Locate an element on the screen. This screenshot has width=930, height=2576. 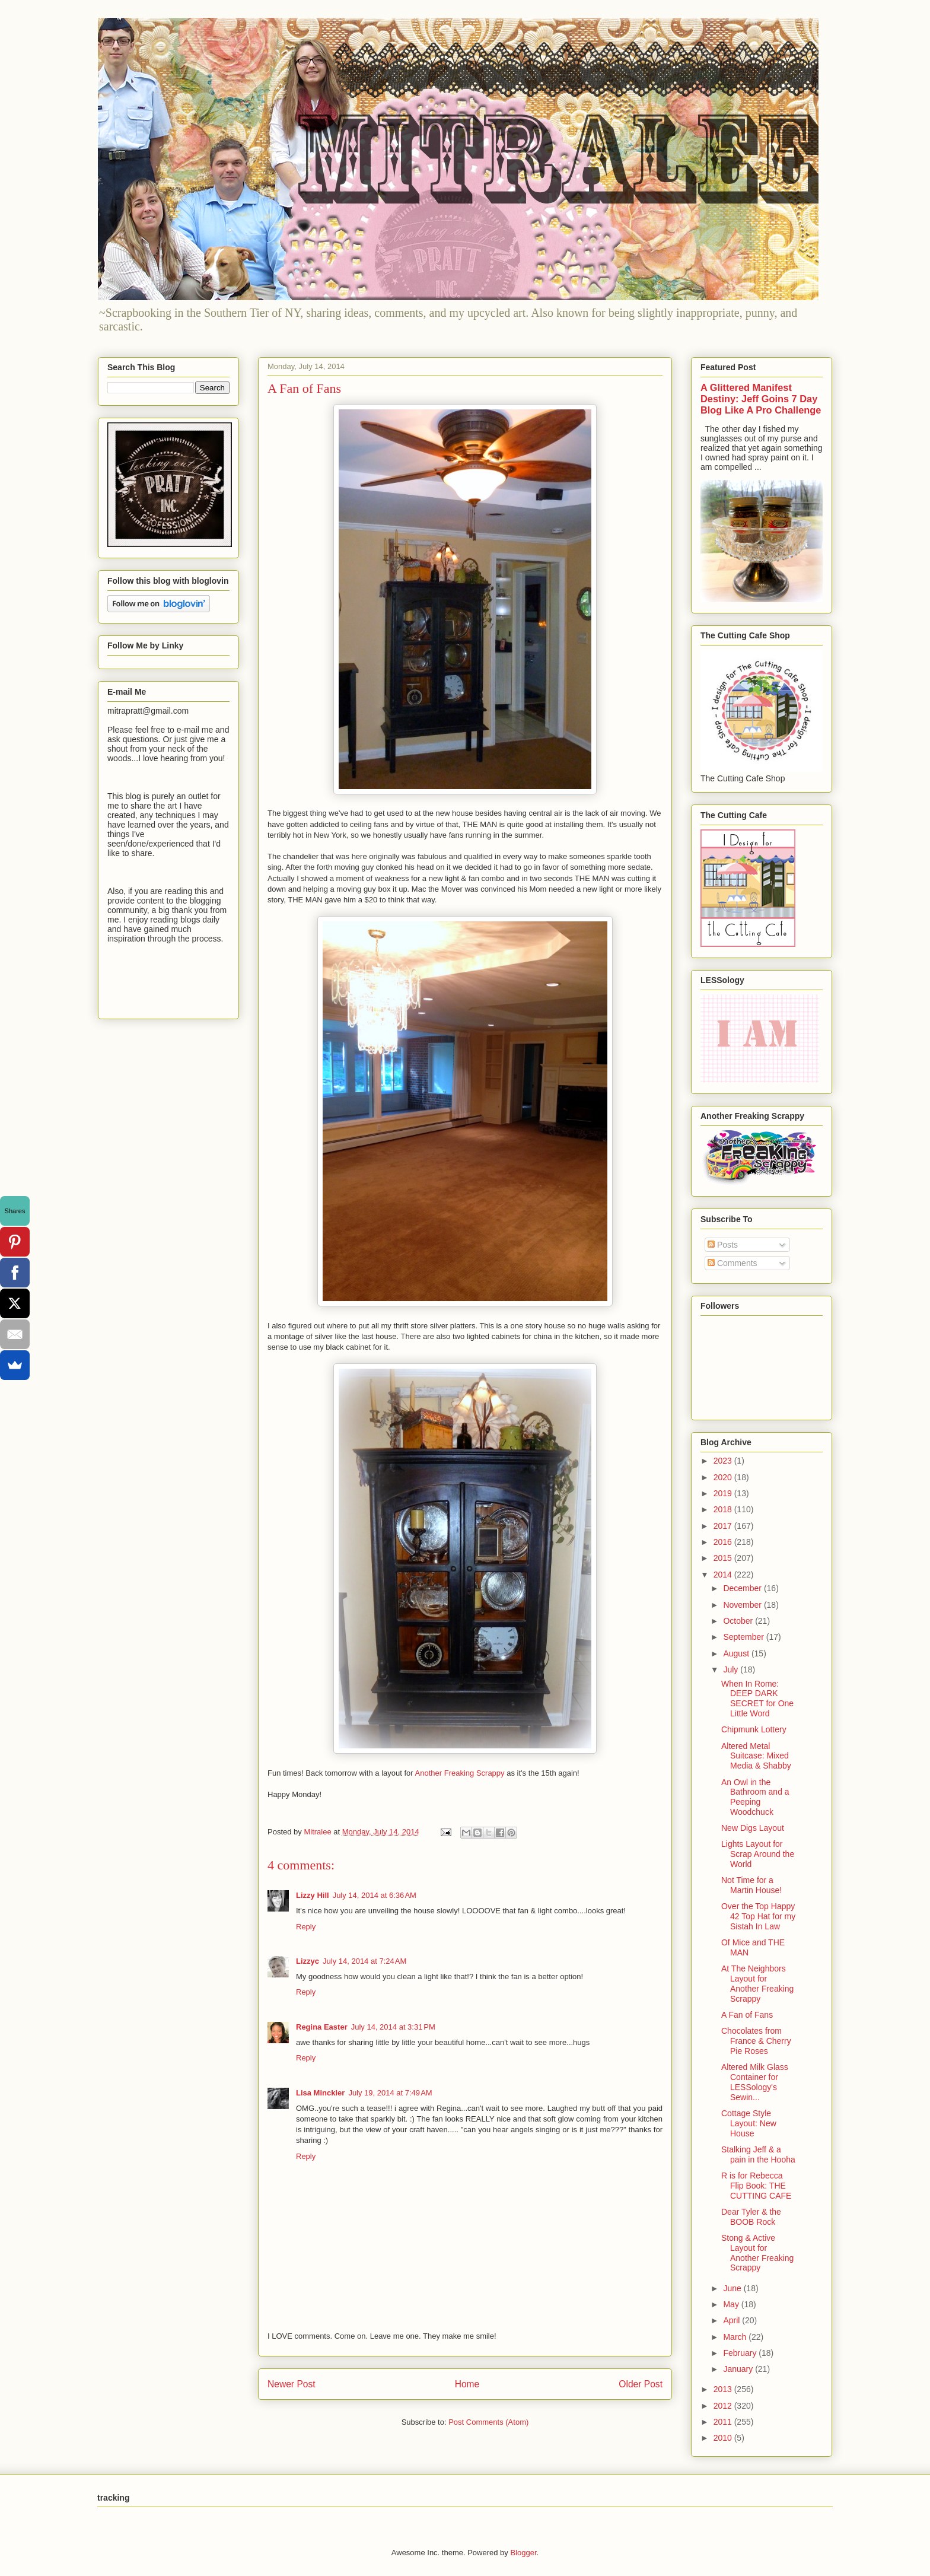
September is located at coordinates (744, 1637).